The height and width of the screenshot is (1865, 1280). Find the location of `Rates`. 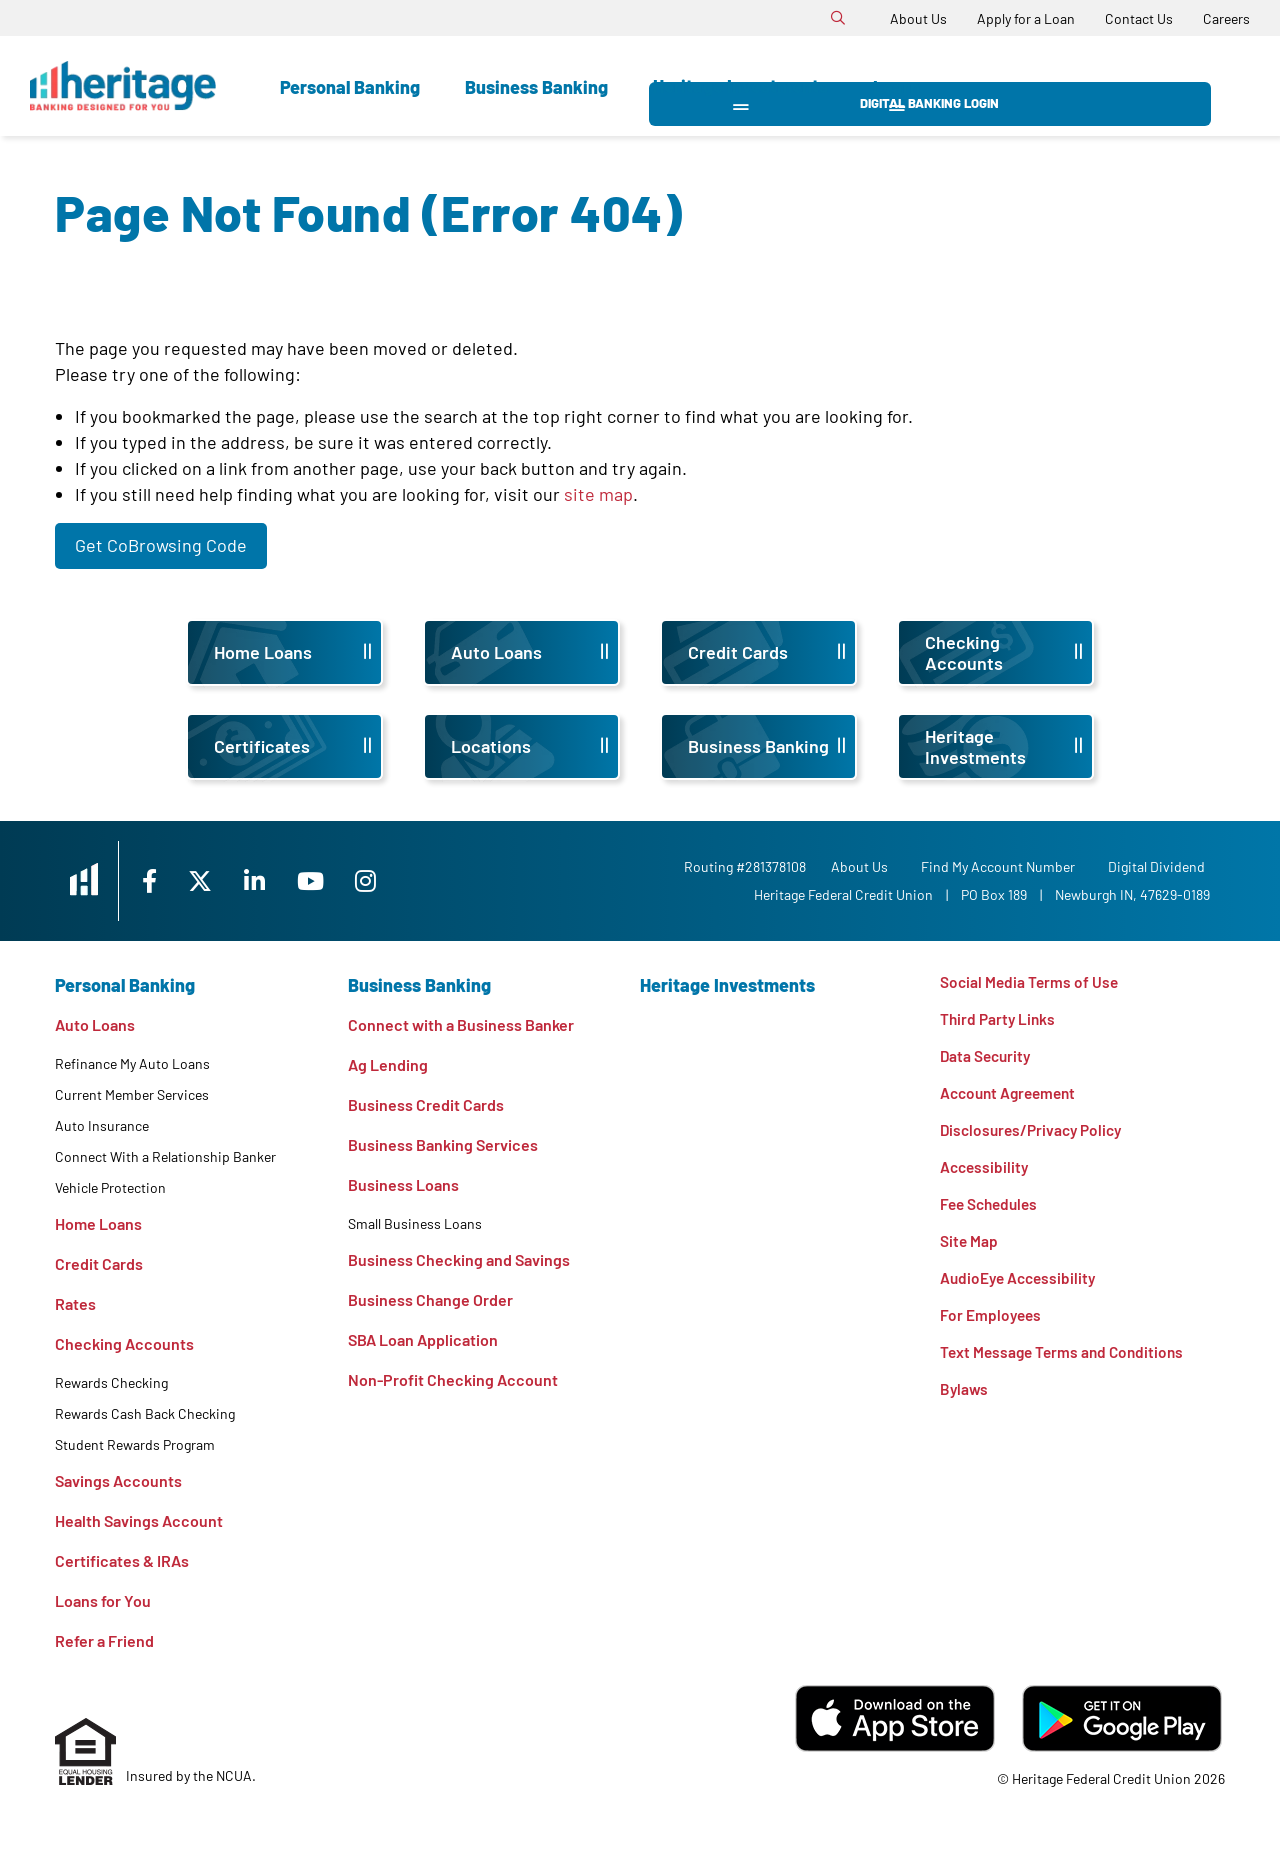

Rates is located at coordinates (75, 1303).